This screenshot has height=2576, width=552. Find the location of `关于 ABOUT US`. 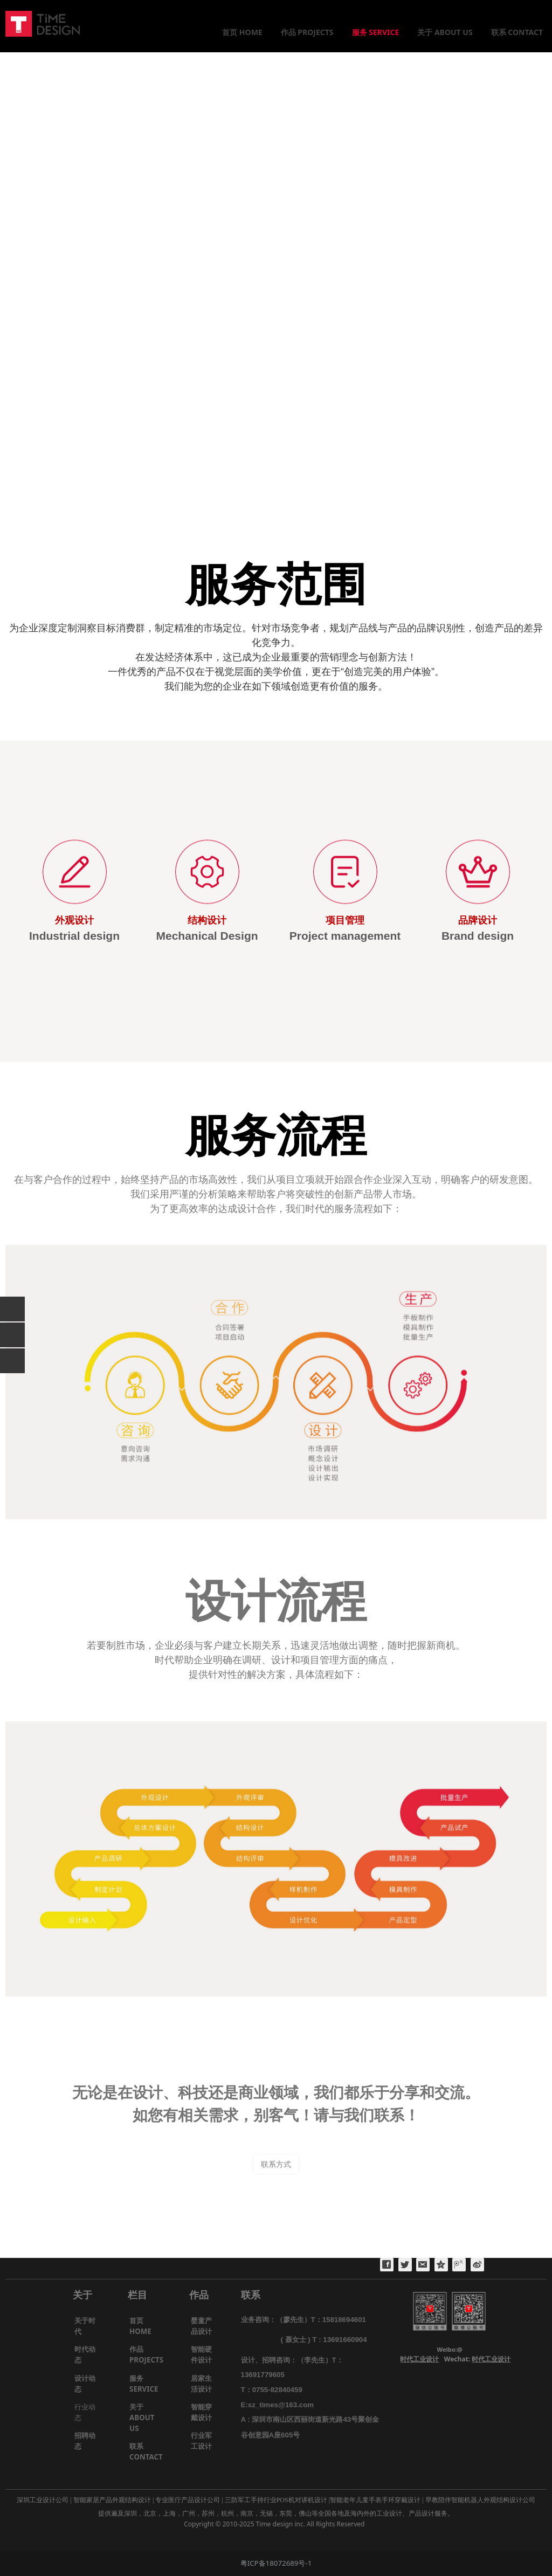

关于 ABOUT US is located at coordinates (444, 32).